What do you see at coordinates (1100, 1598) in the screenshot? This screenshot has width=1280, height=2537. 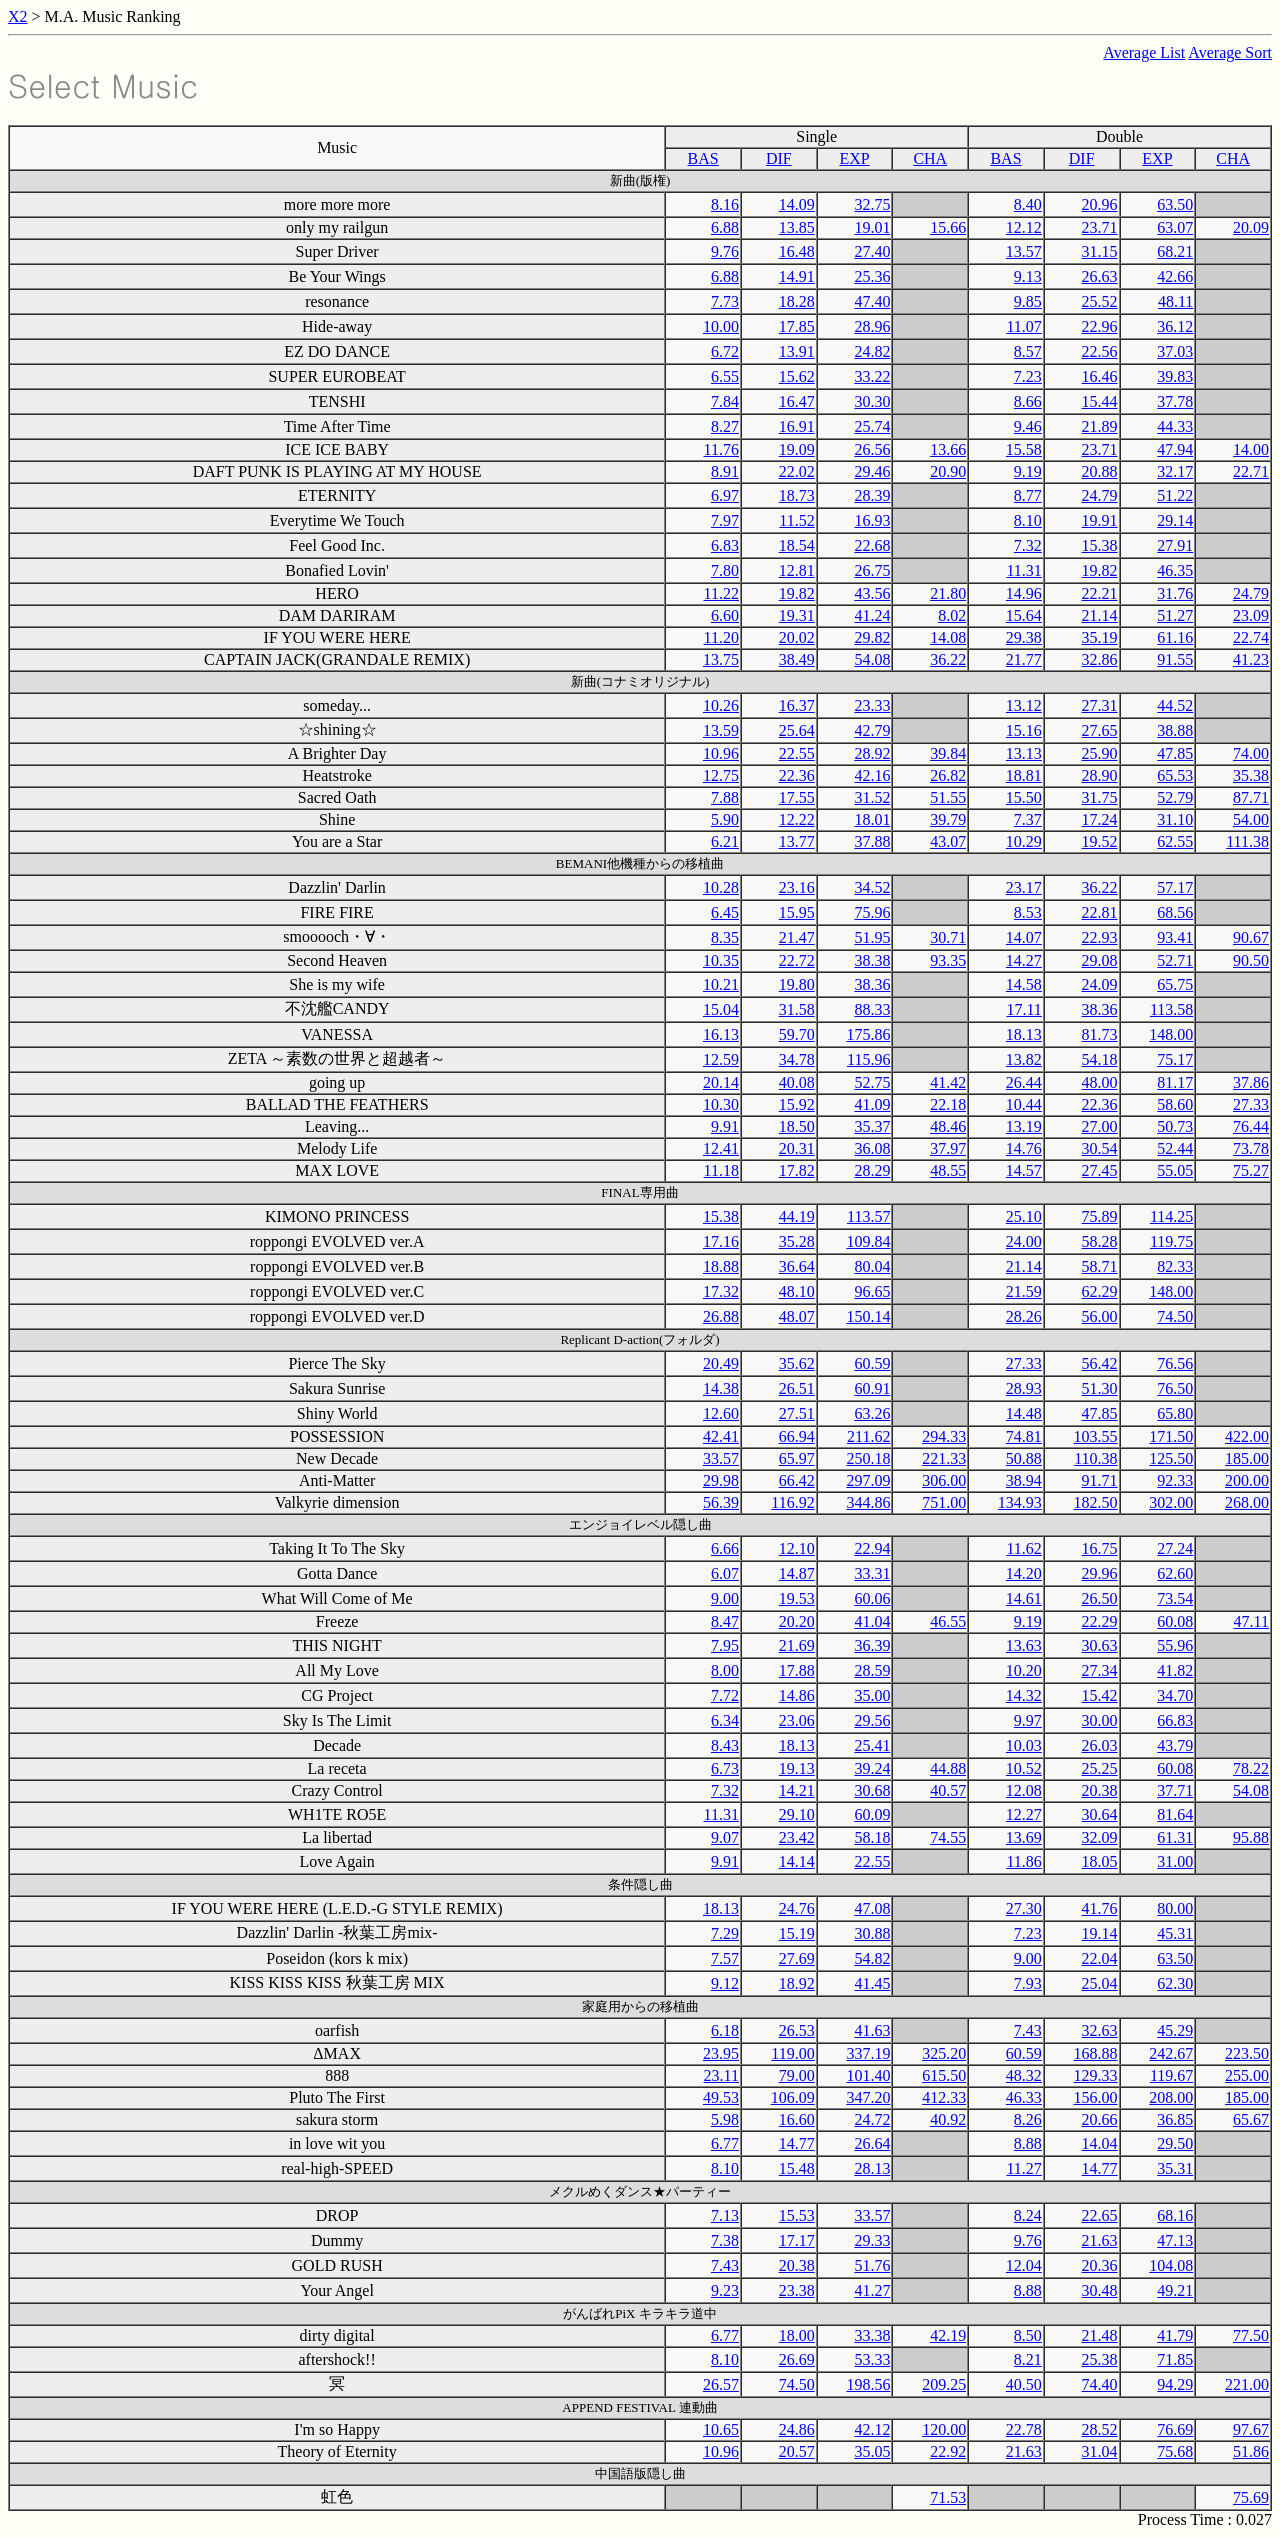 I see `26.50` at bounding box center [1100, 1598].